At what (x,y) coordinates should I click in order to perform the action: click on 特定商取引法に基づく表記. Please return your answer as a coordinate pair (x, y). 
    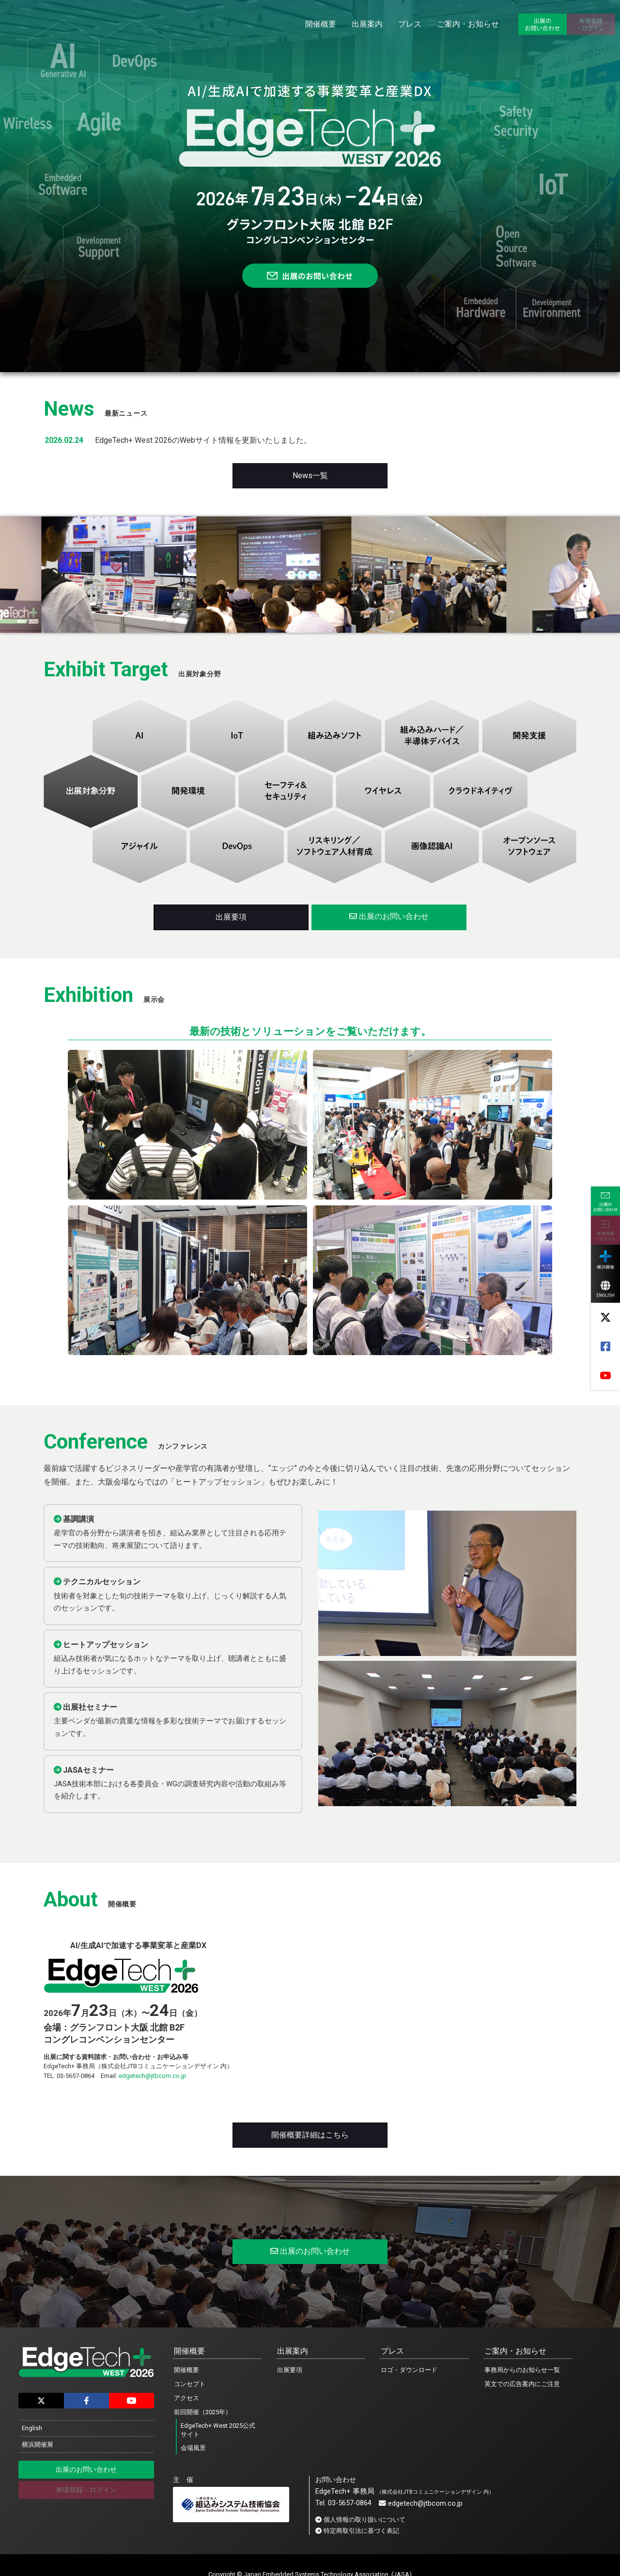
    Looking at the image, I should click on (361, 2530).